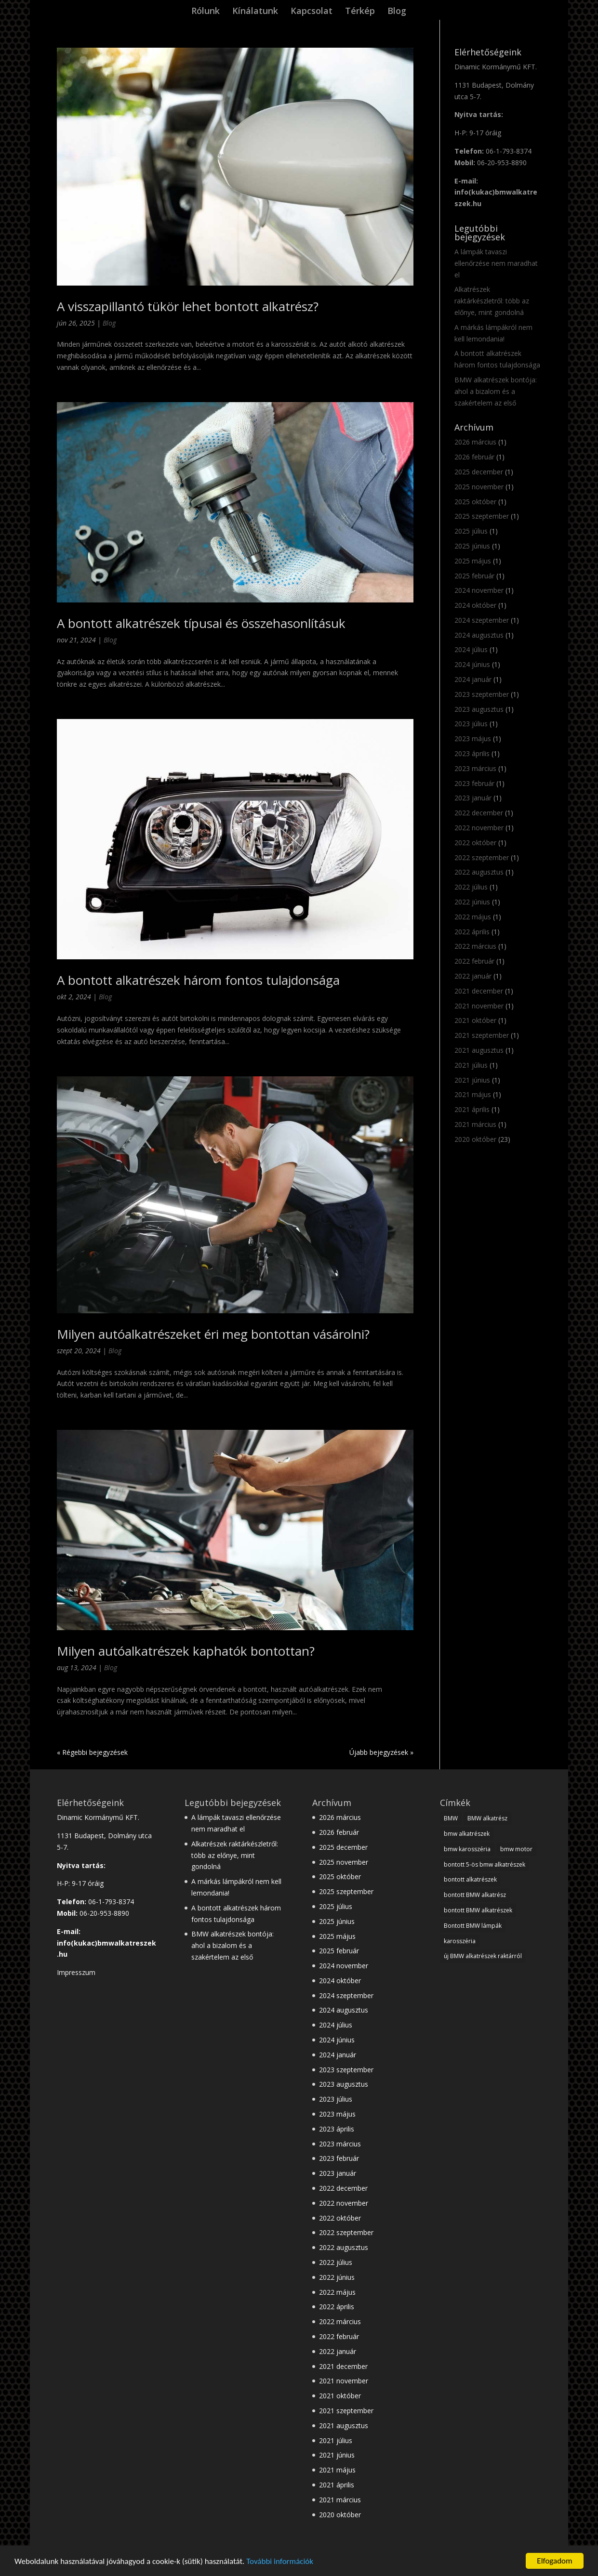  I want to click on 2021 május, so click(472, 1094).